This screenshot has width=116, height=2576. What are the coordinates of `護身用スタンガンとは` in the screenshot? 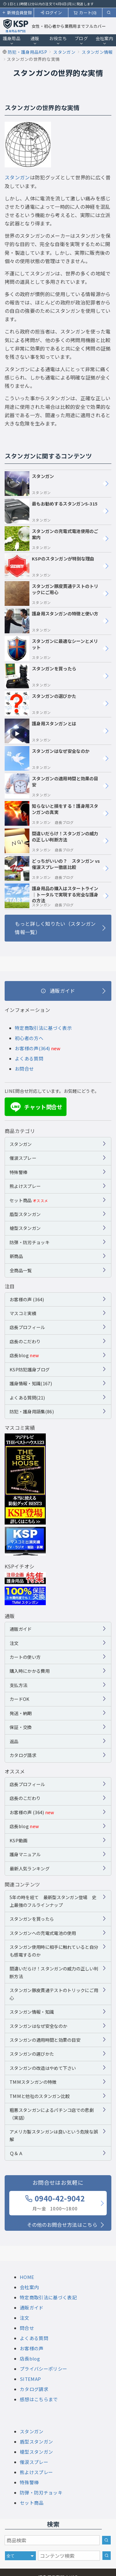 It's located at (40, 731).